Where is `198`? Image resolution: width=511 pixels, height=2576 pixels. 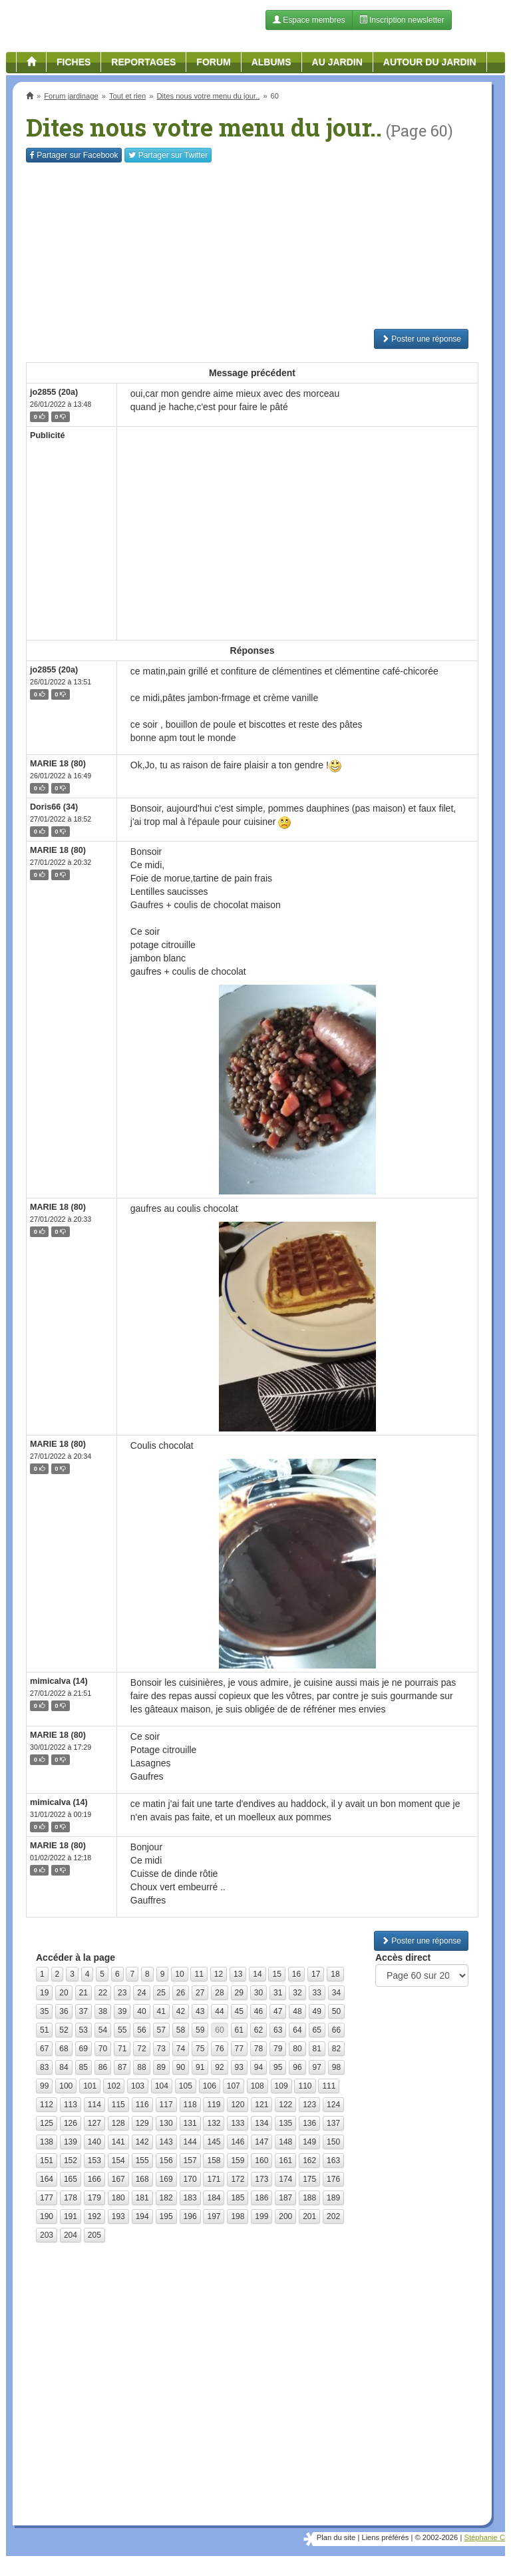 198 is located at coordinates (237, 2216).